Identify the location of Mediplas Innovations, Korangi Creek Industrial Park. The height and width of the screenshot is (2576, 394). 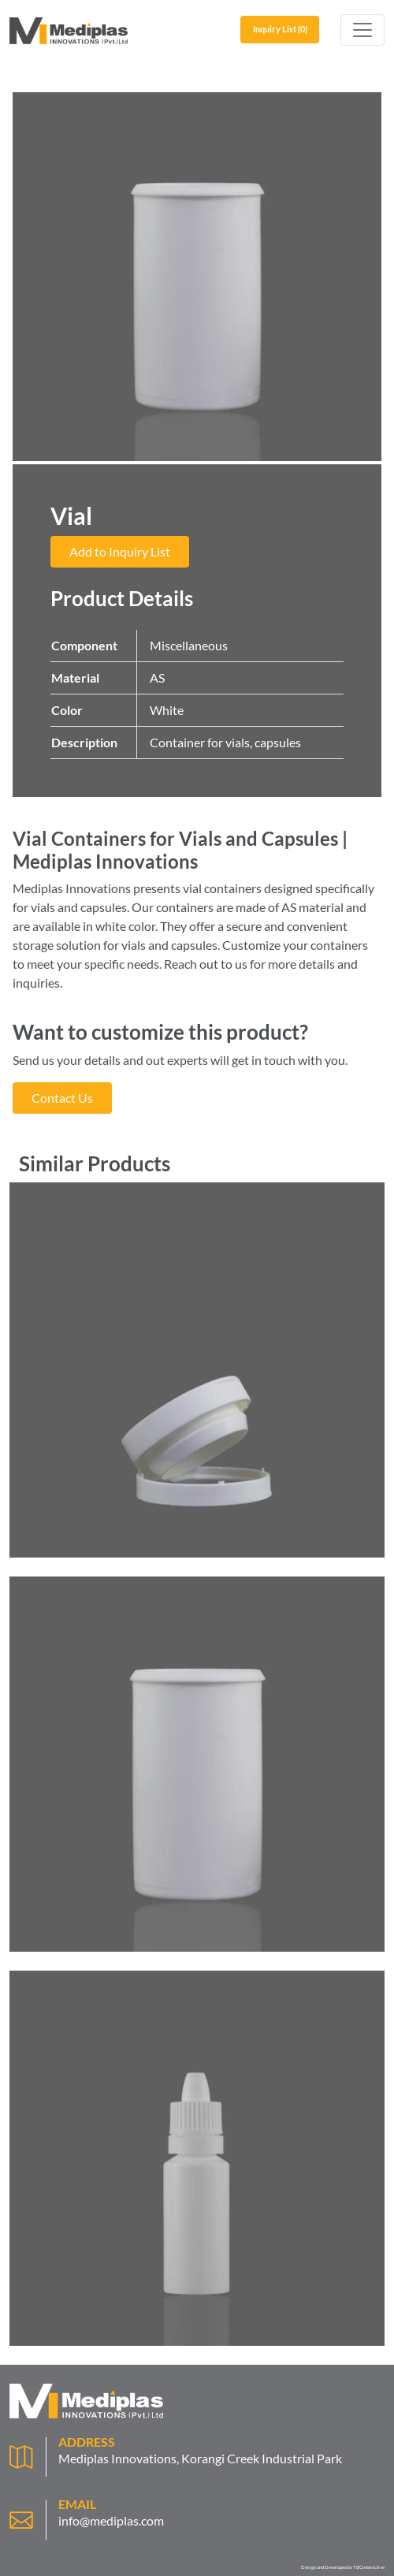
(200, 2458).